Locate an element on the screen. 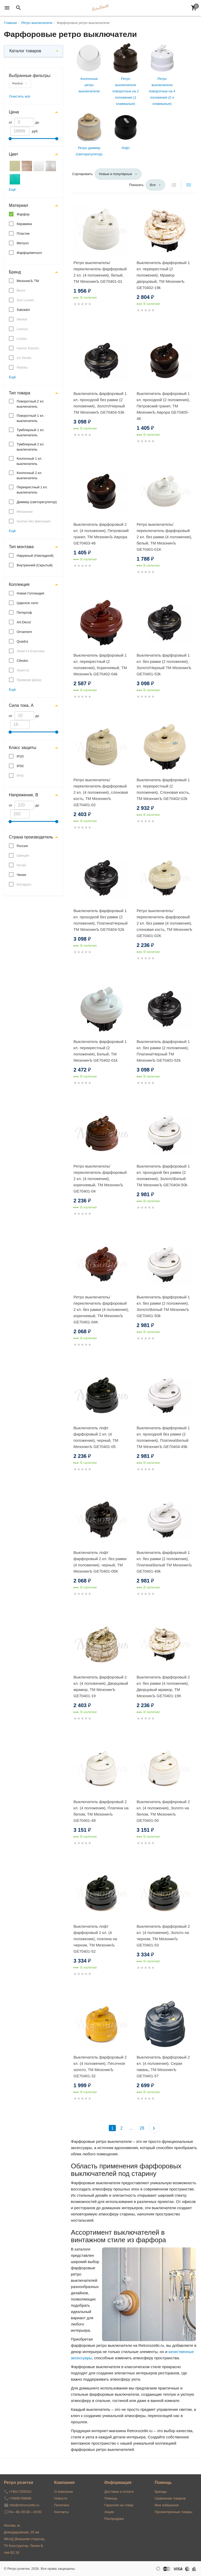 The height and width of the screenshot is (2576, 201). Leanza is located at coordinates (22, 329).